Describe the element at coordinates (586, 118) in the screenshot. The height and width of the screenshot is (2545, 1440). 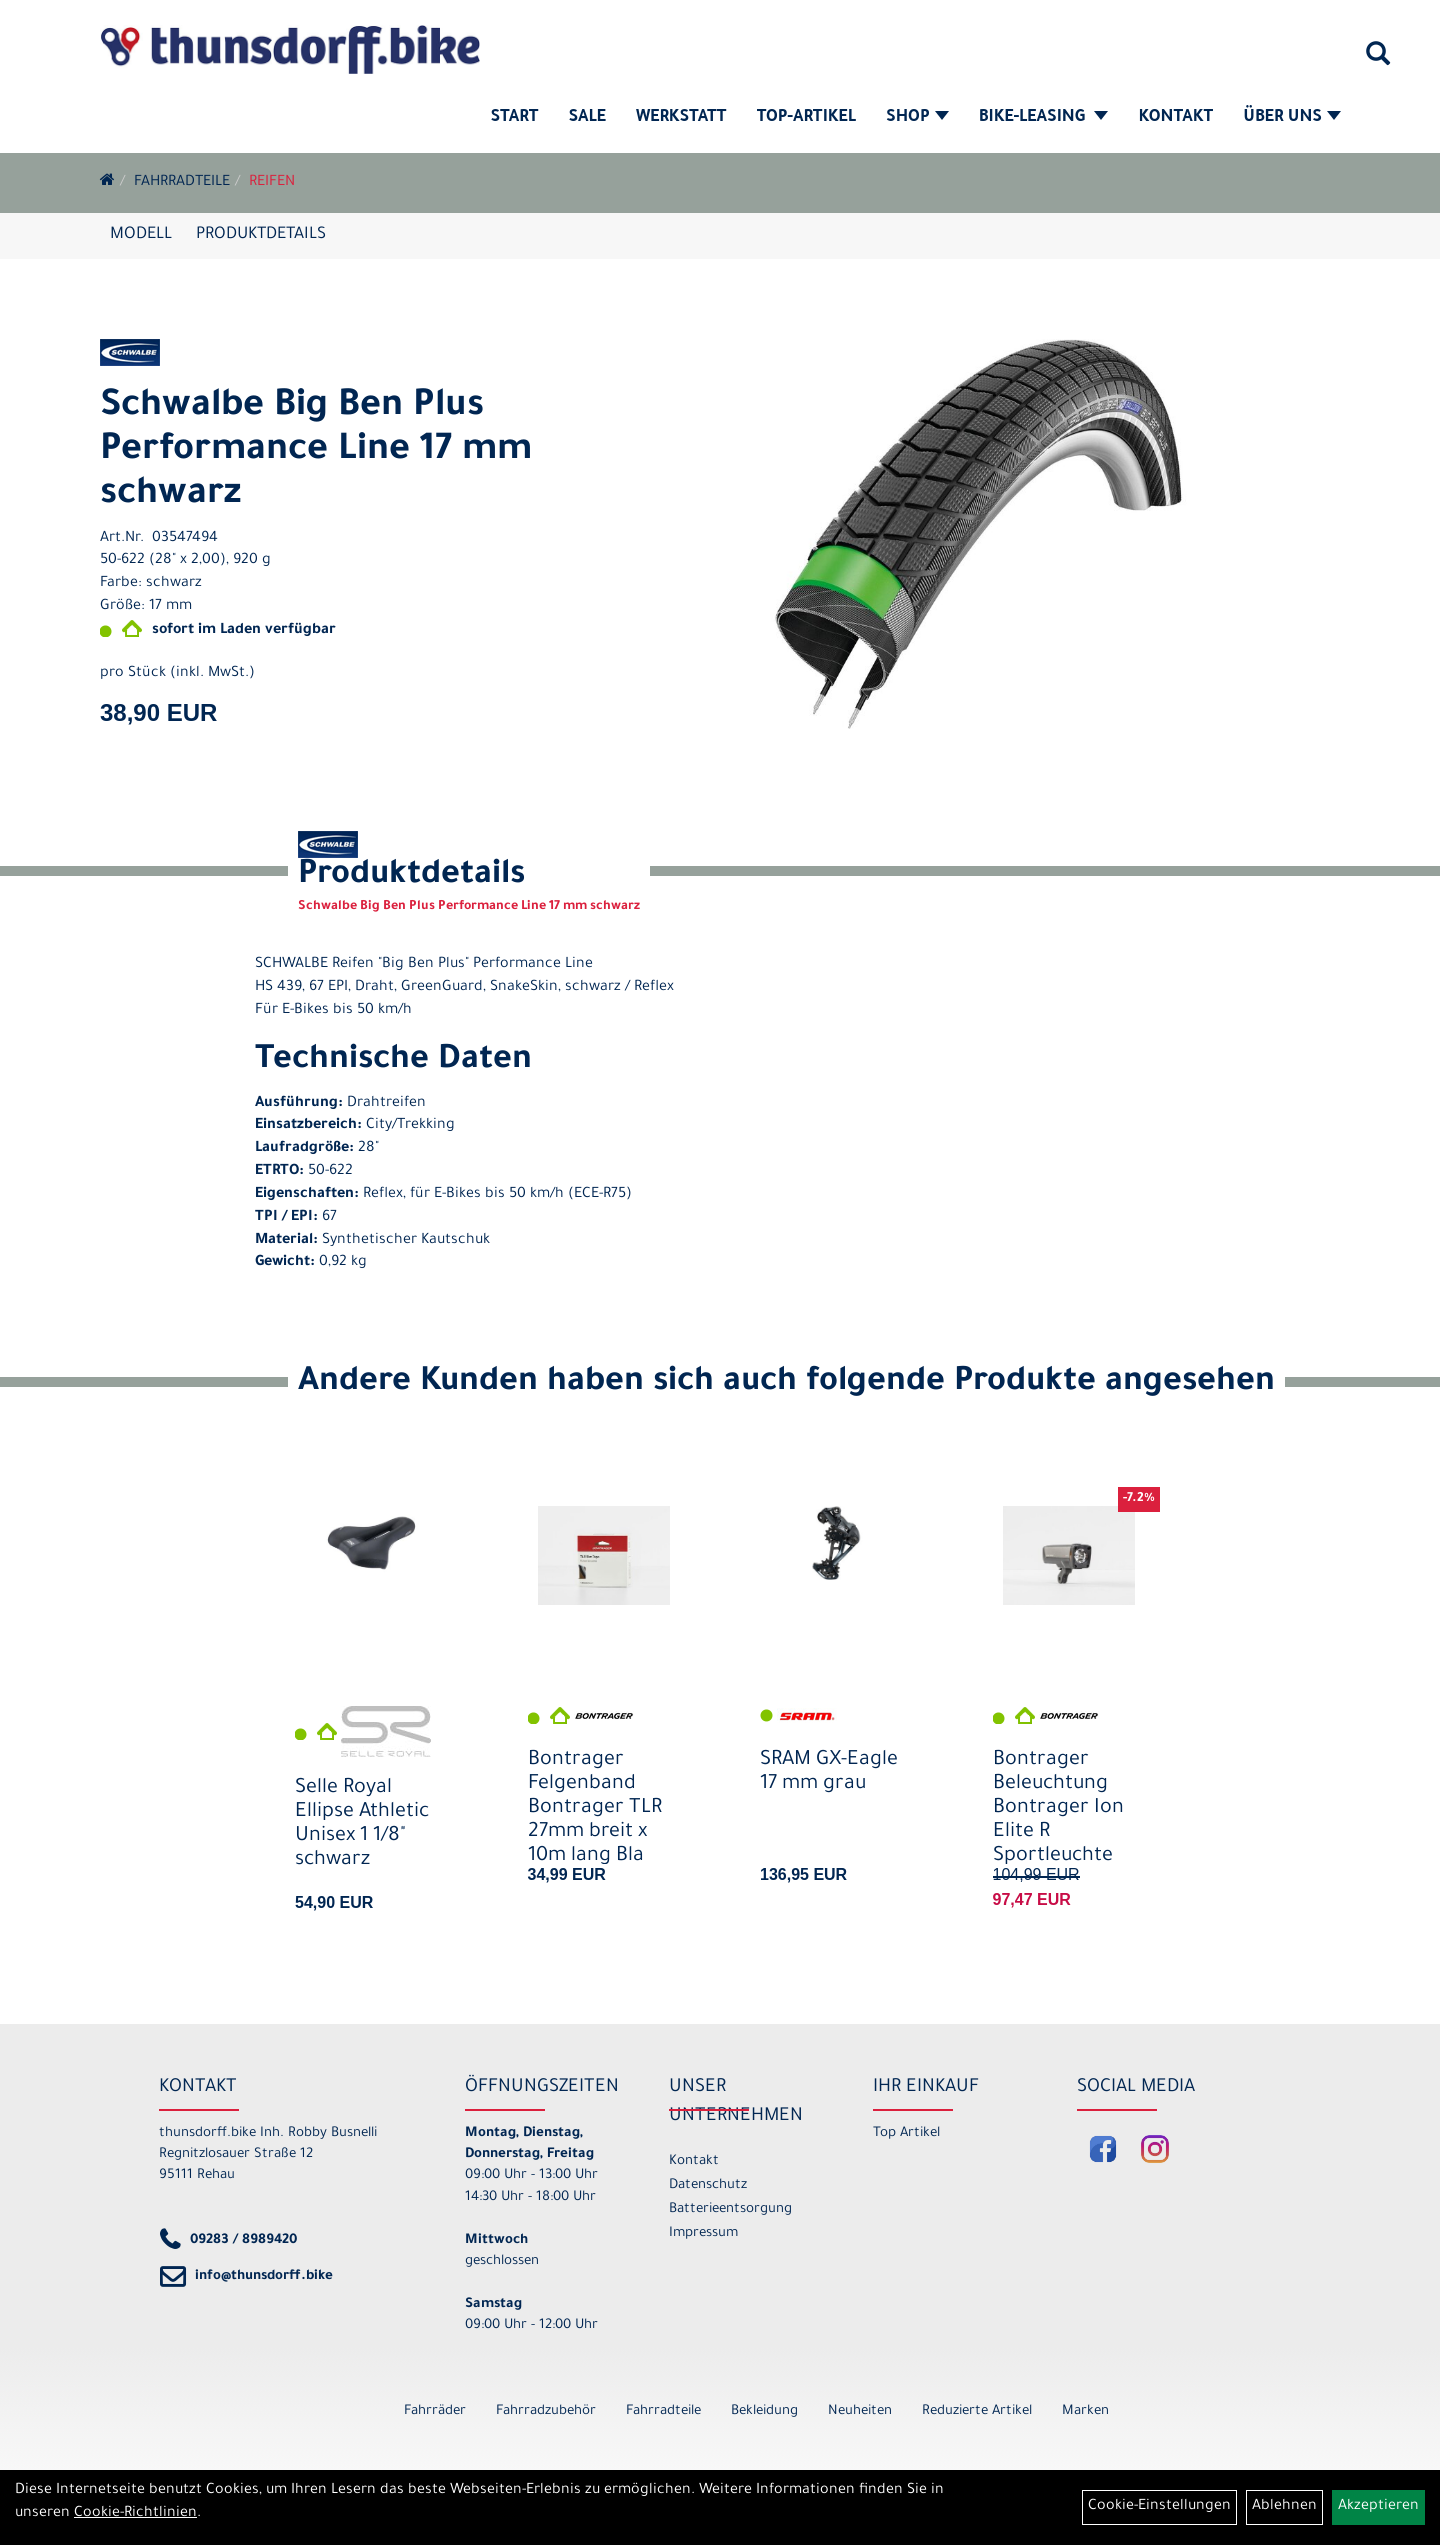
I see `SALE` at that location.